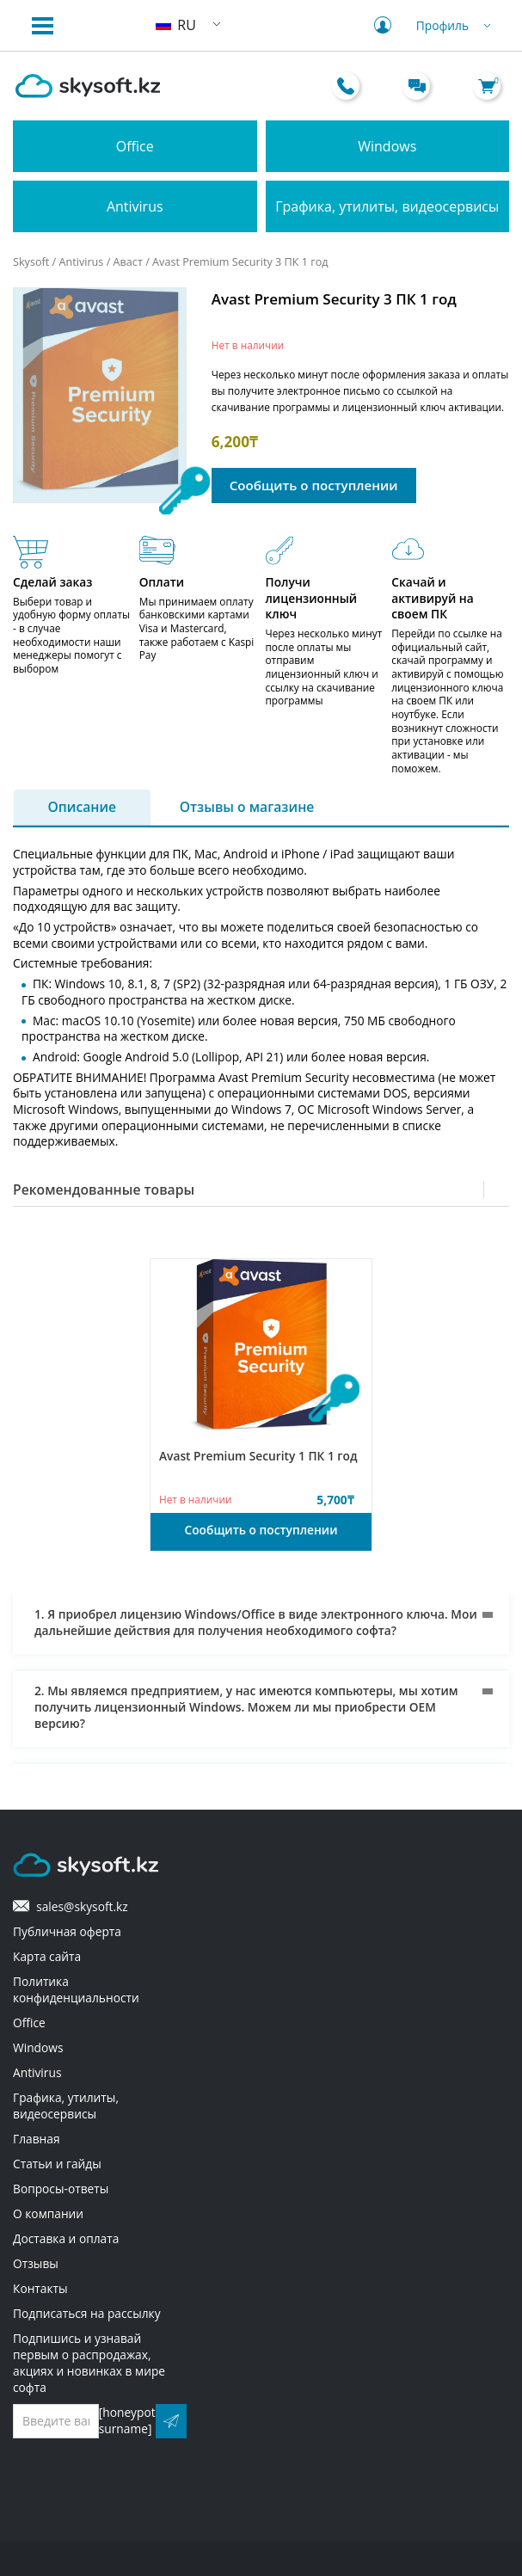 This screenshot has width=522, height=2576. What do you see at coordinates (36, 2138) in the screenshot?
I see `Главная` at bounding box center [36, 2138].